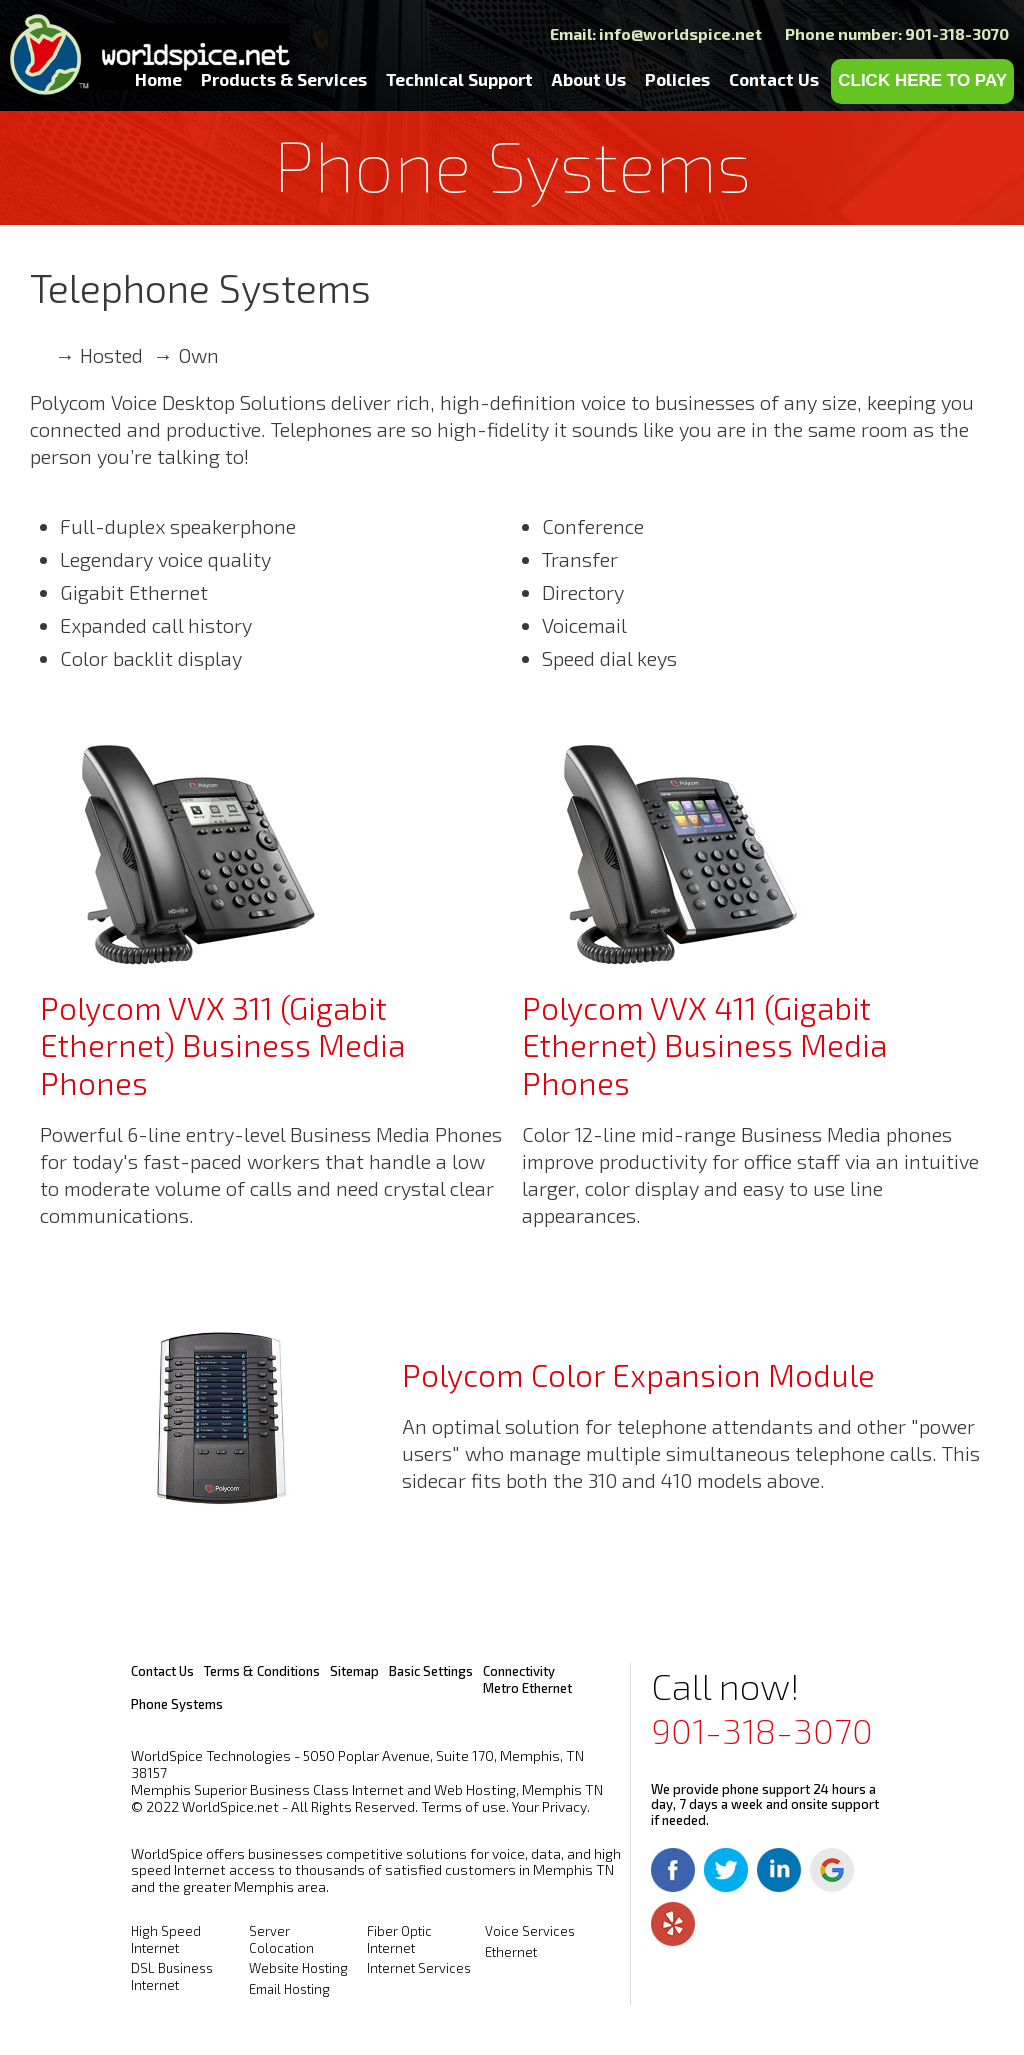 The image size is (1024, 2055). Describe the element at coordinates (158, 79) in the screenshot. I see `Home` at that location.